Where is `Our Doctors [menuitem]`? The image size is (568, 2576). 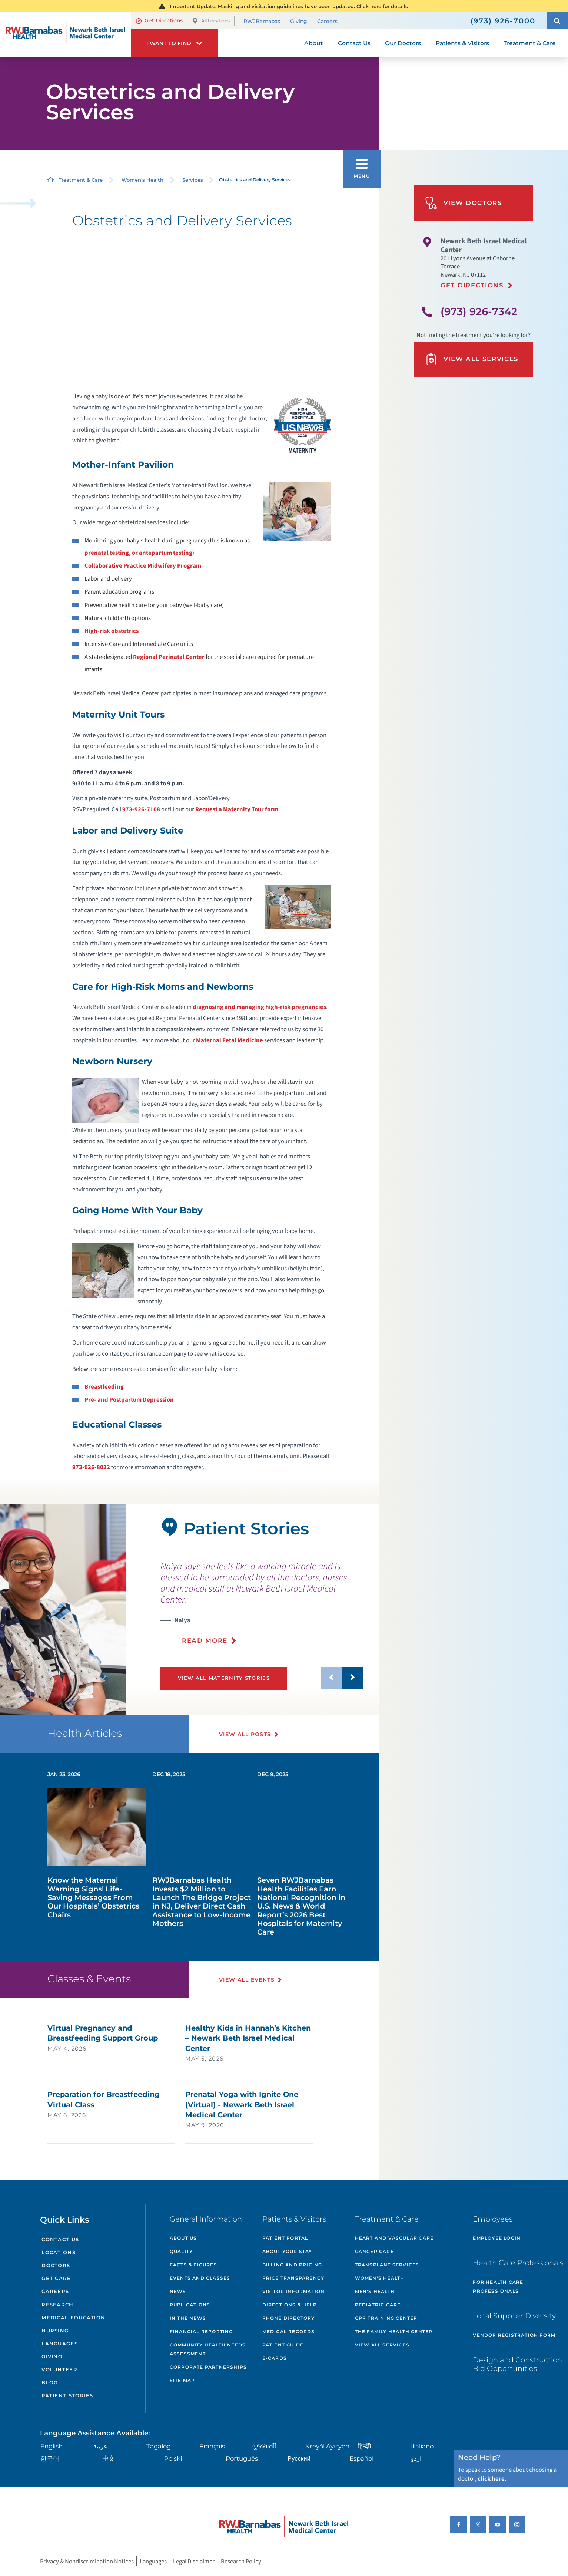
Our Doctors [menuitem] is located at coordinates (403, 43).